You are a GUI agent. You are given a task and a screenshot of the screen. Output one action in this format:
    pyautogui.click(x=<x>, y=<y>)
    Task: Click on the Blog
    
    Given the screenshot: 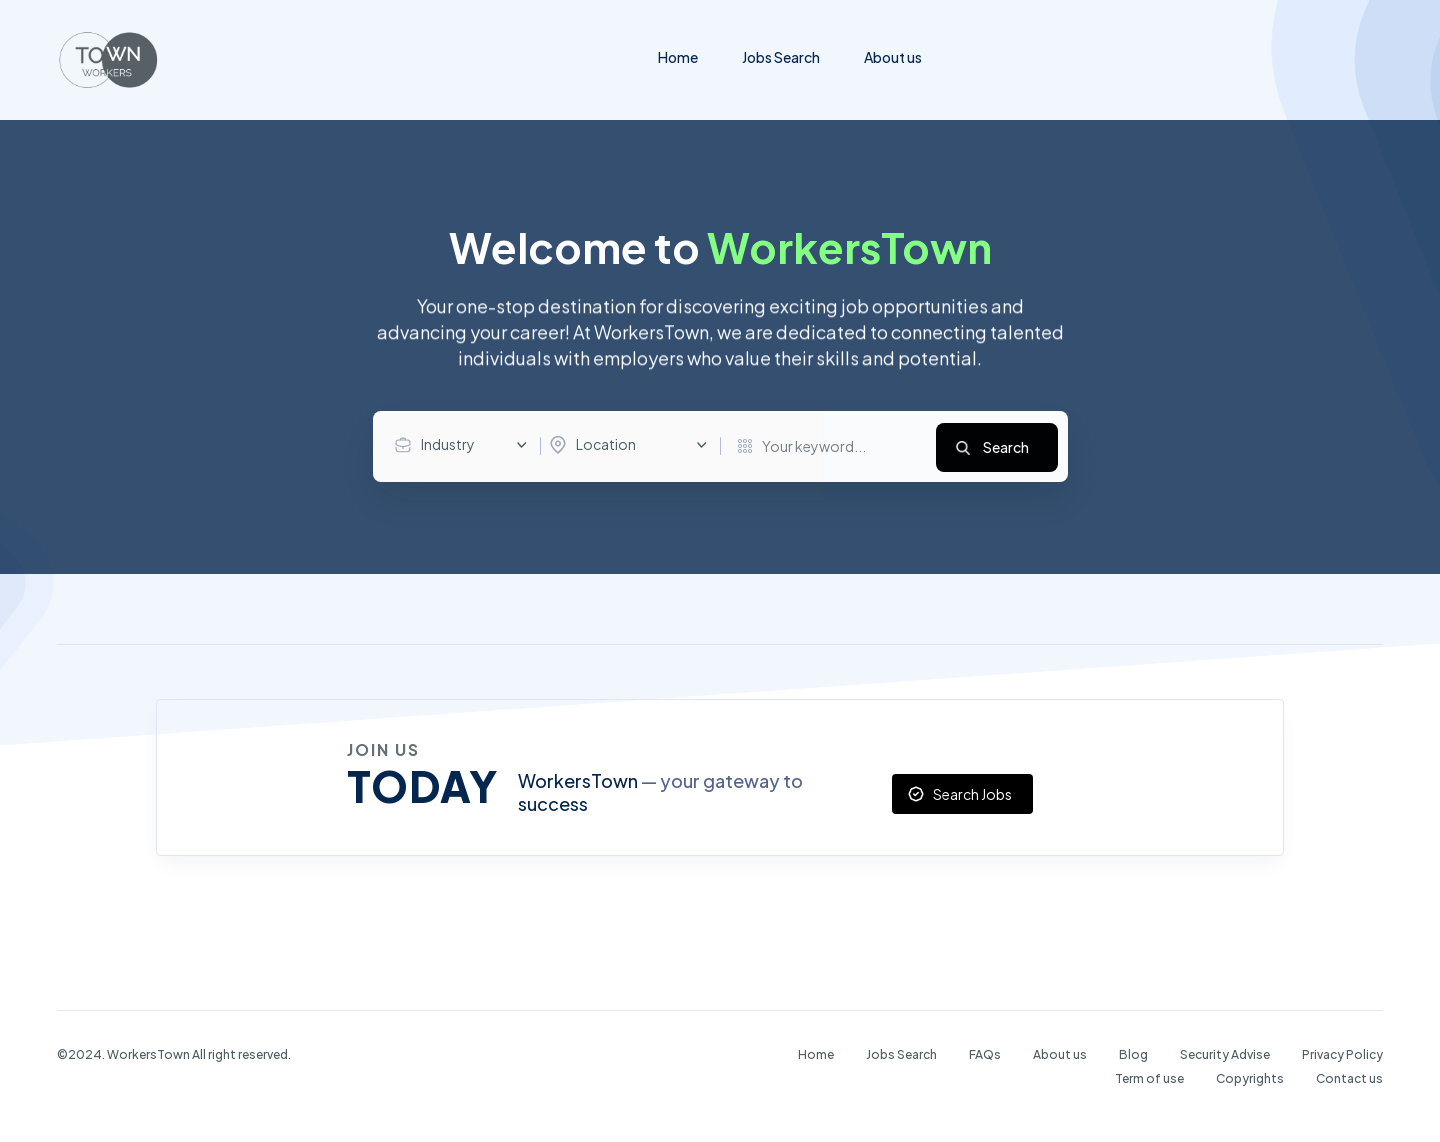 What is the action you would take?
    pyautogui.click(x=1133, y=1053)
    